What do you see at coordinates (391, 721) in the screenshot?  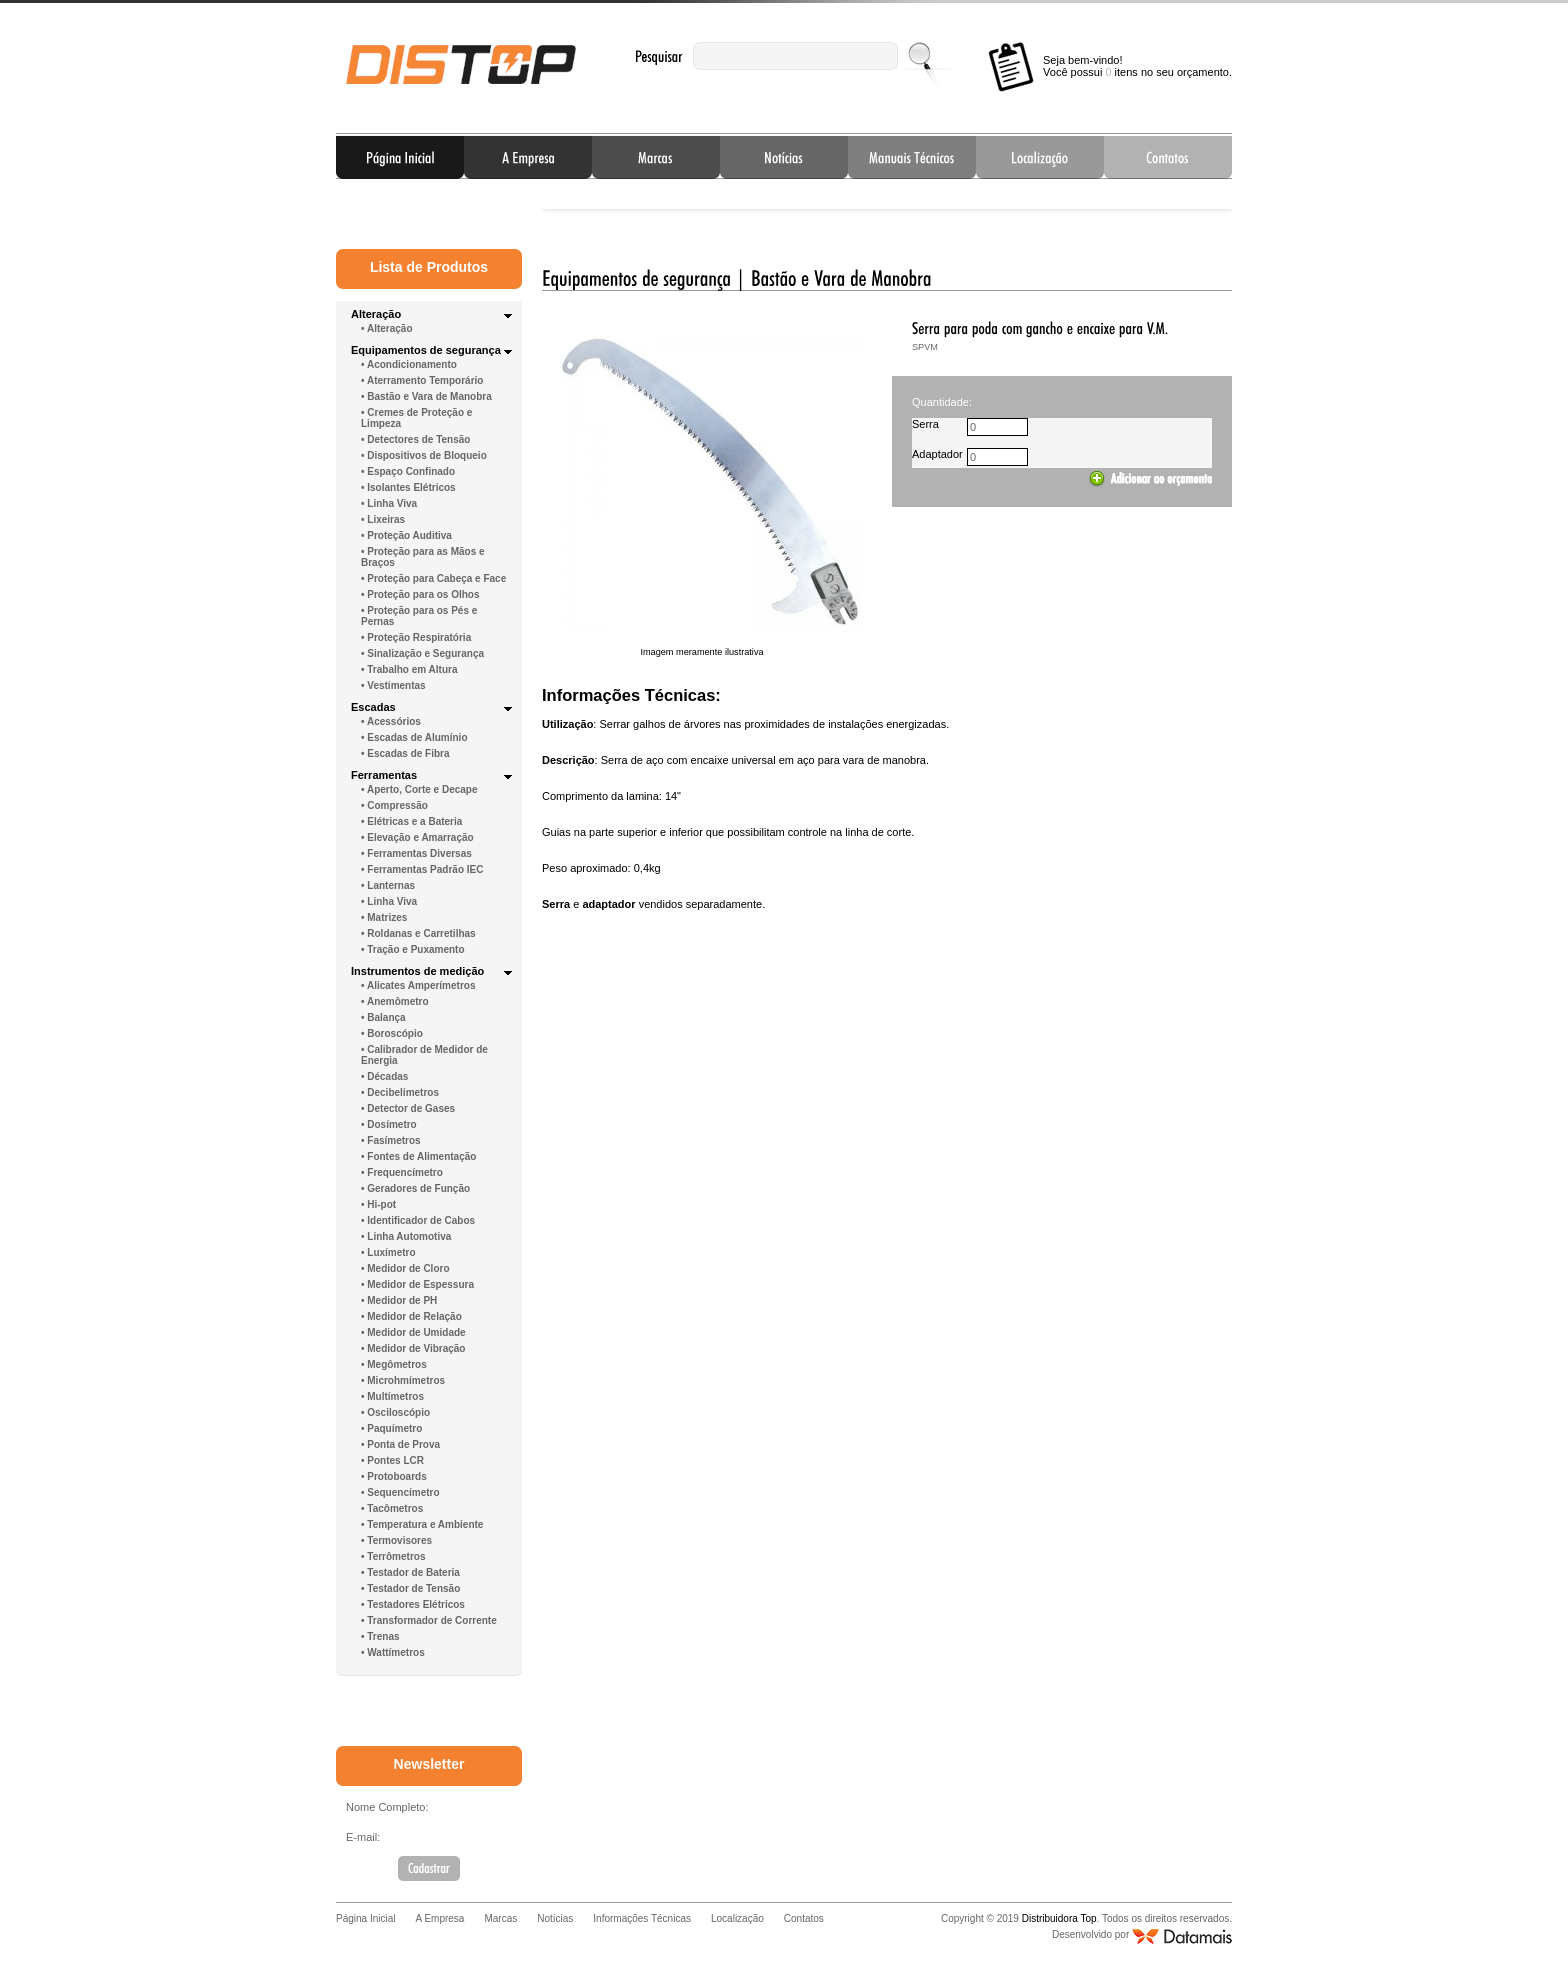 I see `• Acessórios` at bounding box center [391, 721].